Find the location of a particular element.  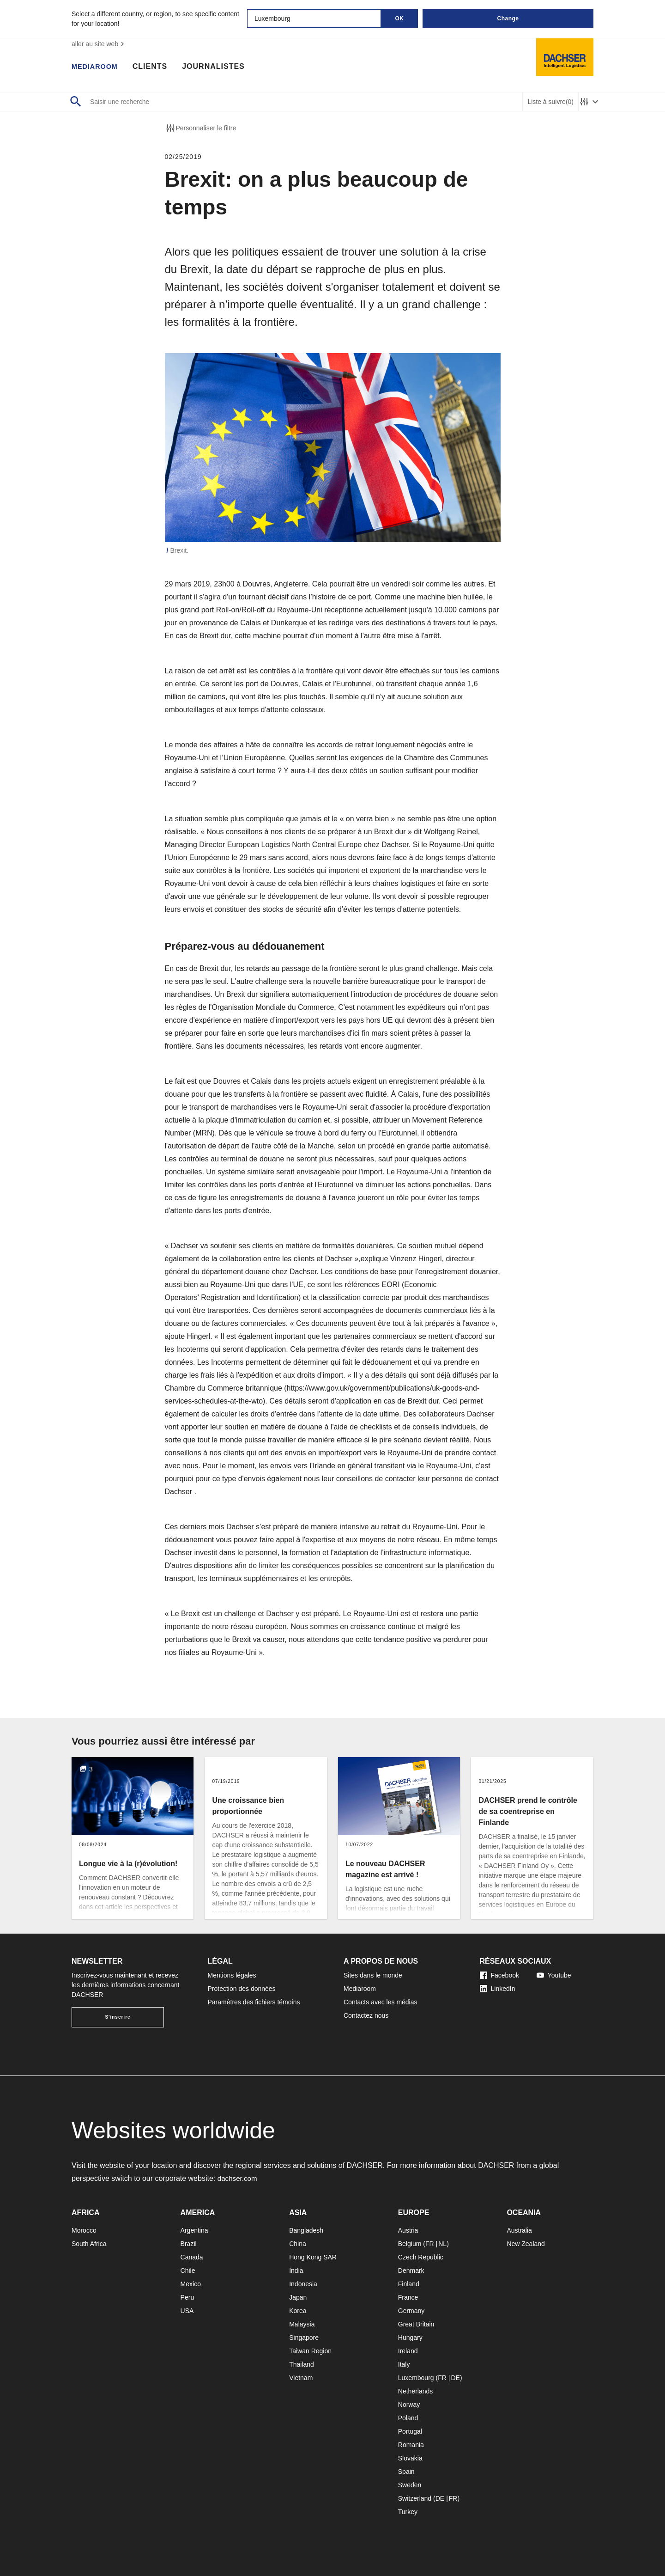

Singapore is located at coordinates (304, 2337).